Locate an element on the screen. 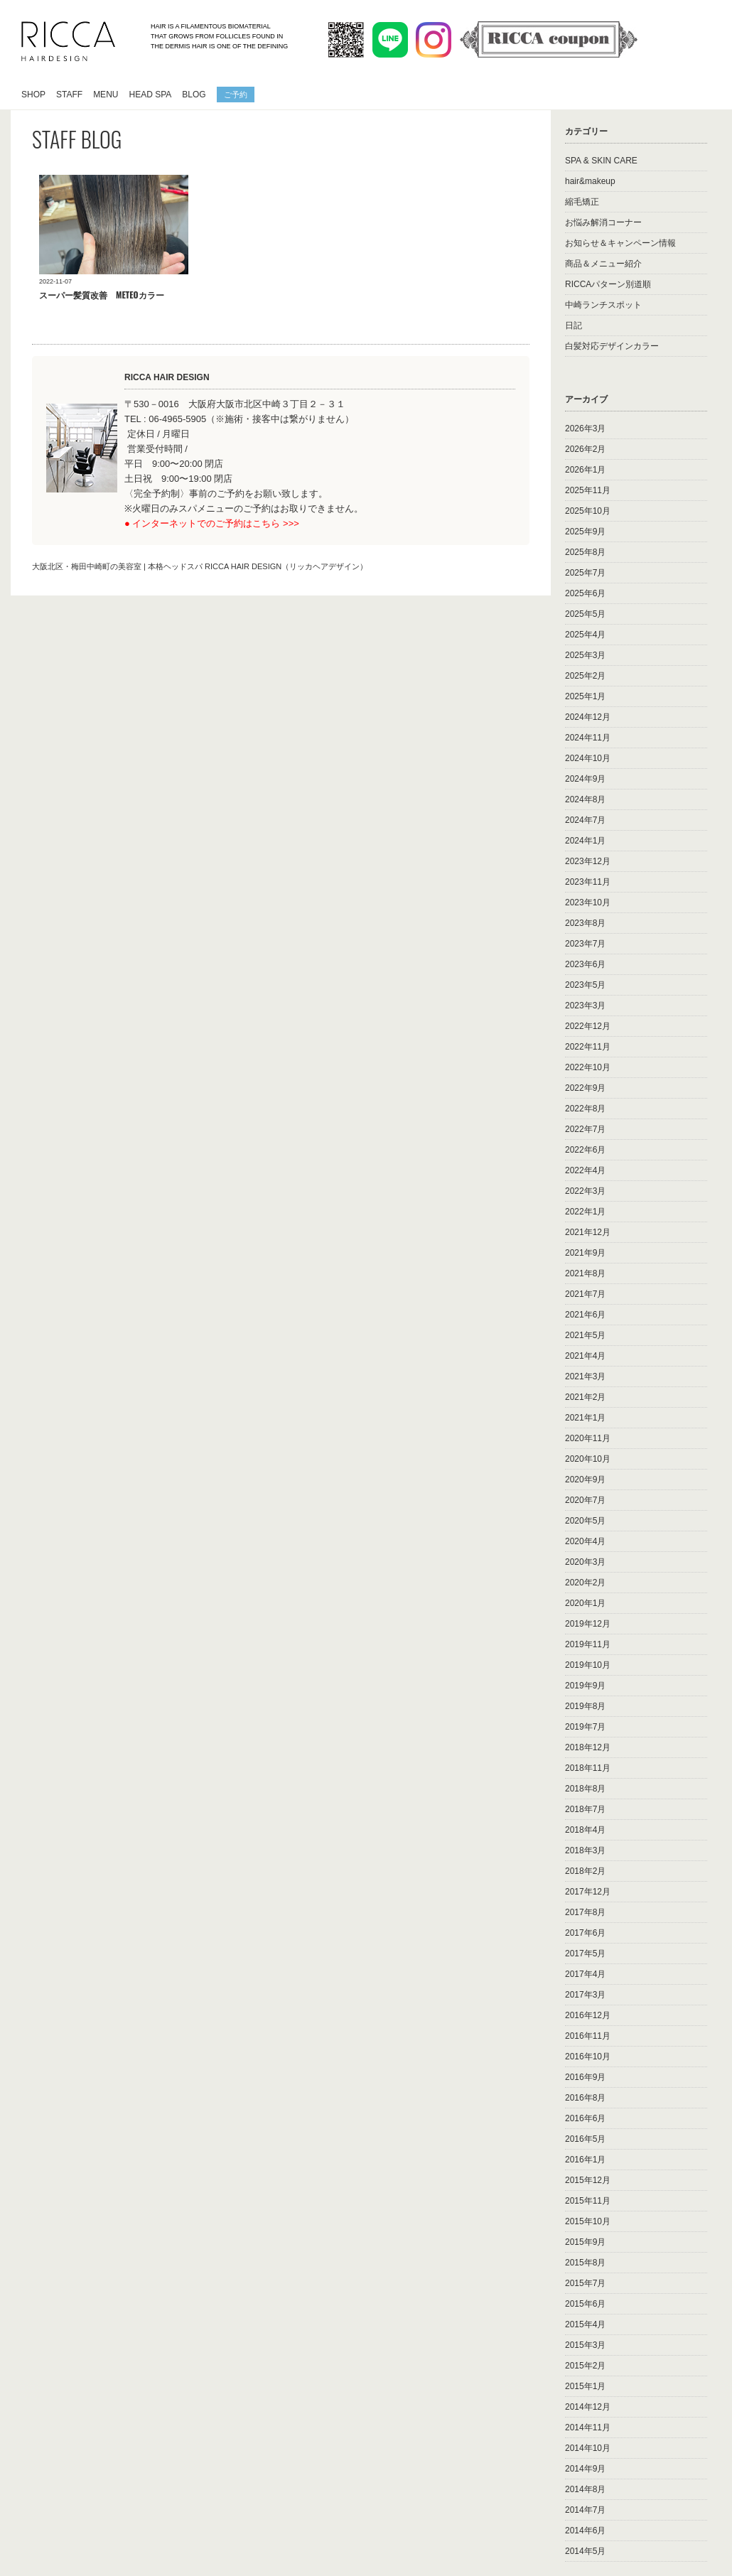 Image resolution: width=732 pixels, height=2576 pixels. 2014年5月 is located at coordinates (585, 2551).